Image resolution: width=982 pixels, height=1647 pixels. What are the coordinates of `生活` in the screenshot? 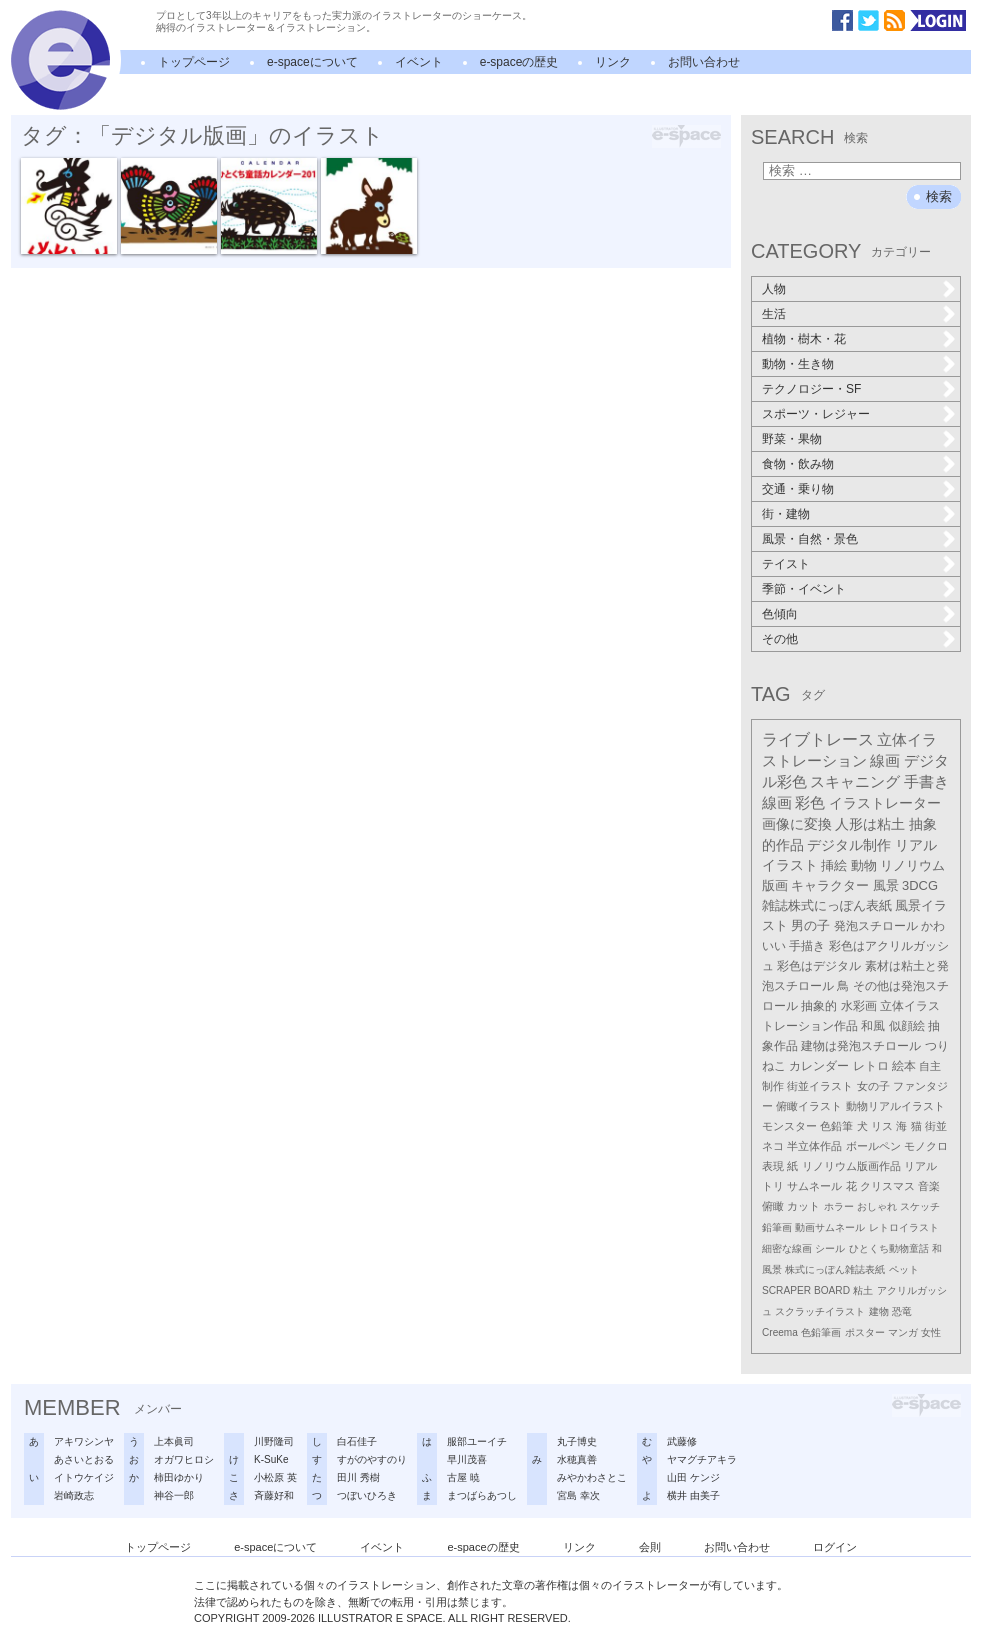 It's located at (774, 314).